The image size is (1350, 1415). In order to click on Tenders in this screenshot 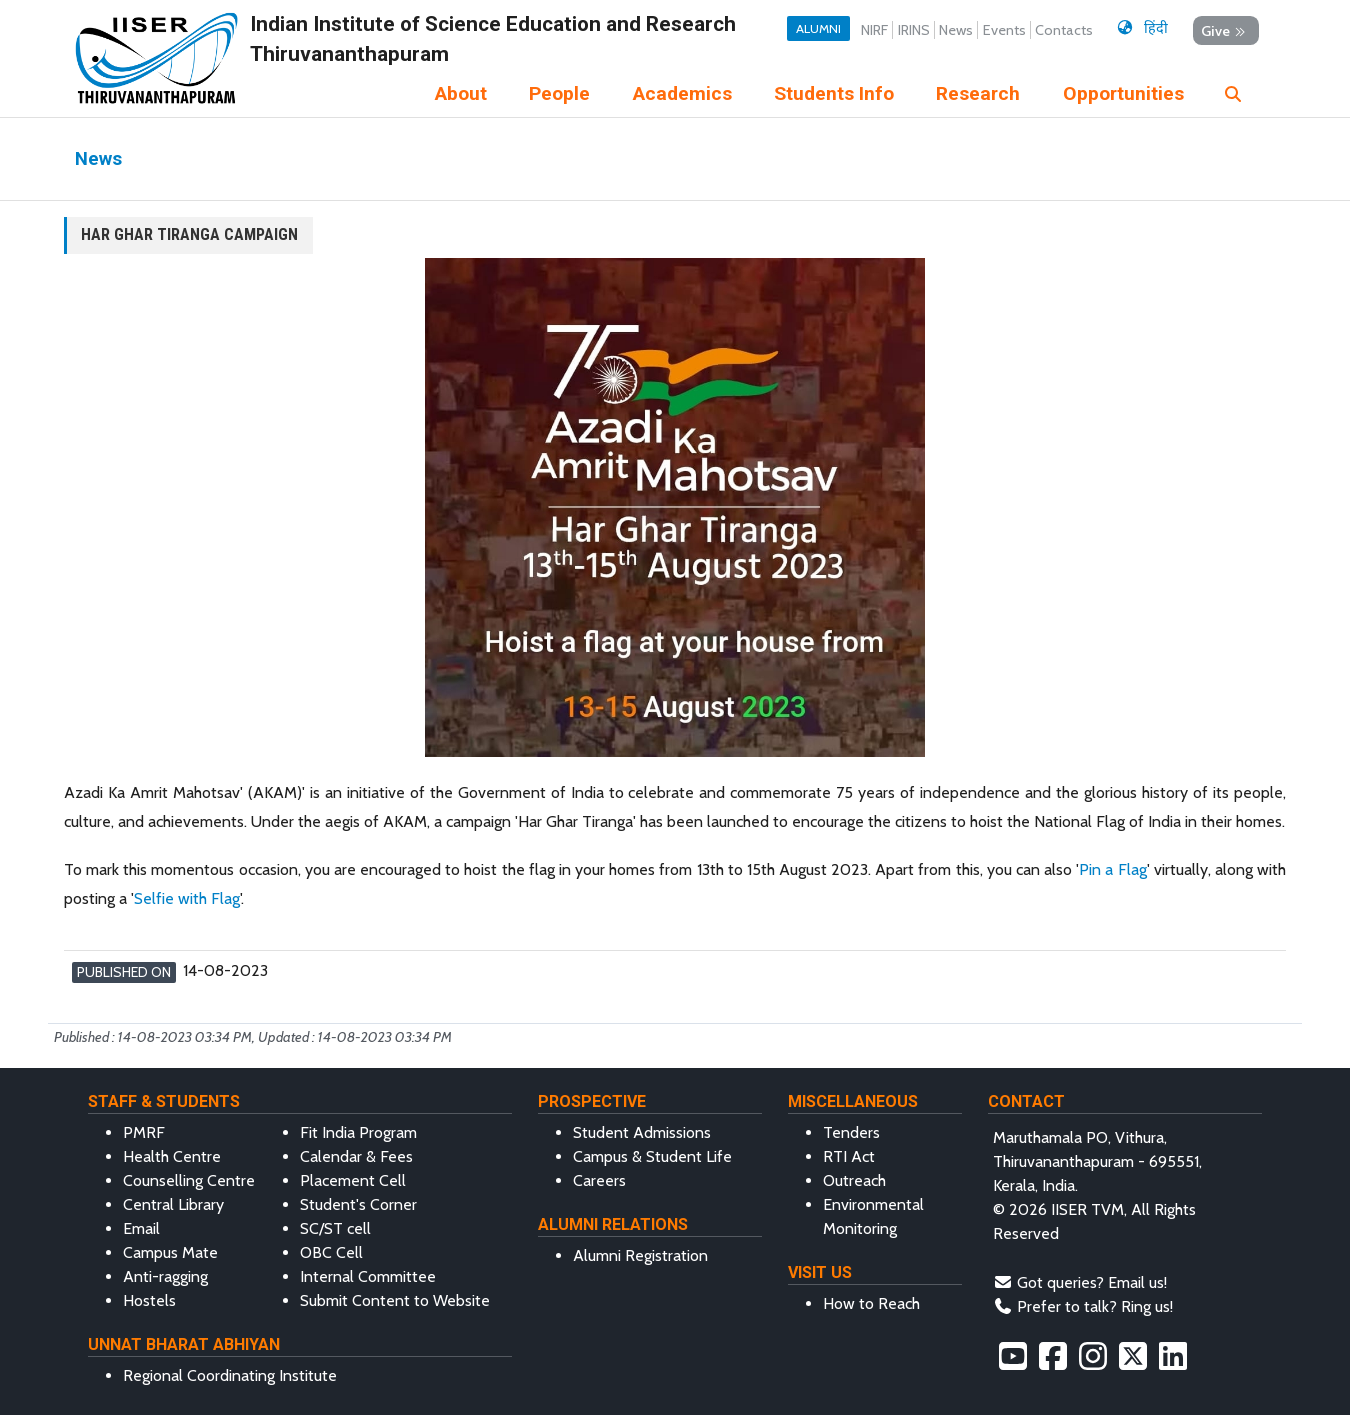, I will do `click(851, 1132)`.